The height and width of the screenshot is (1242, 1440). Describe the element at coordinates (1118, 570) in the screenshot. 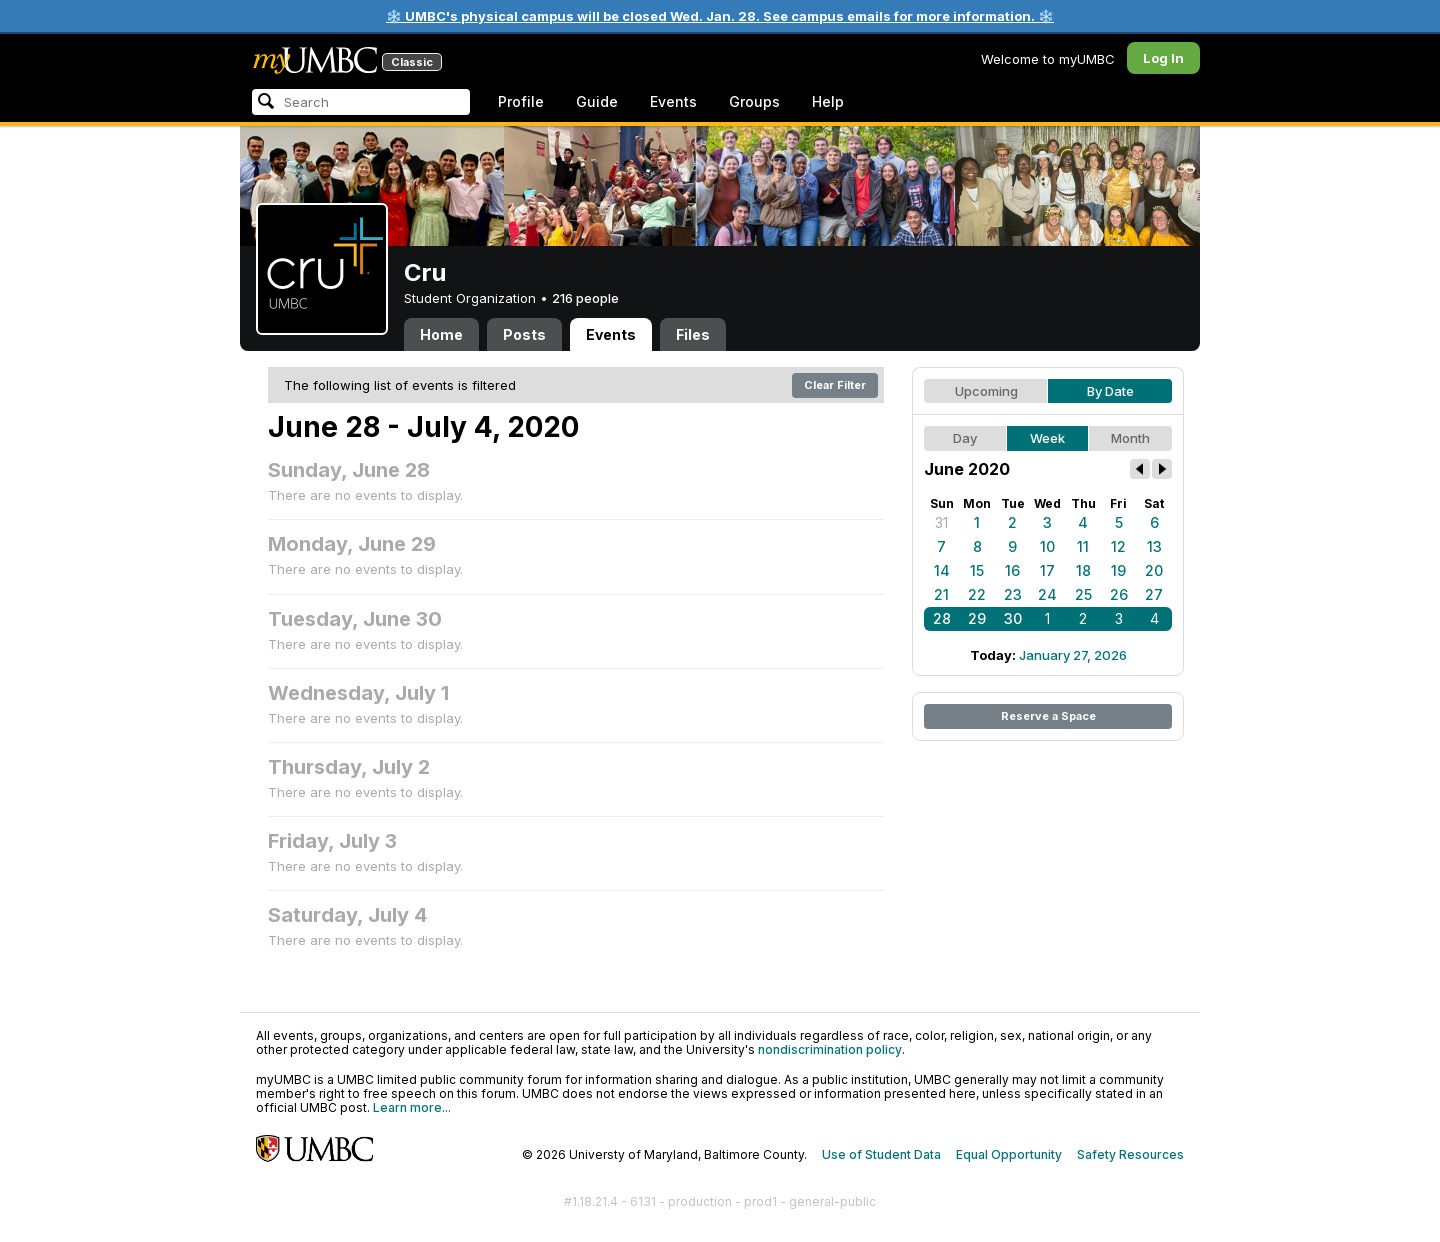

I see `19` at that location.